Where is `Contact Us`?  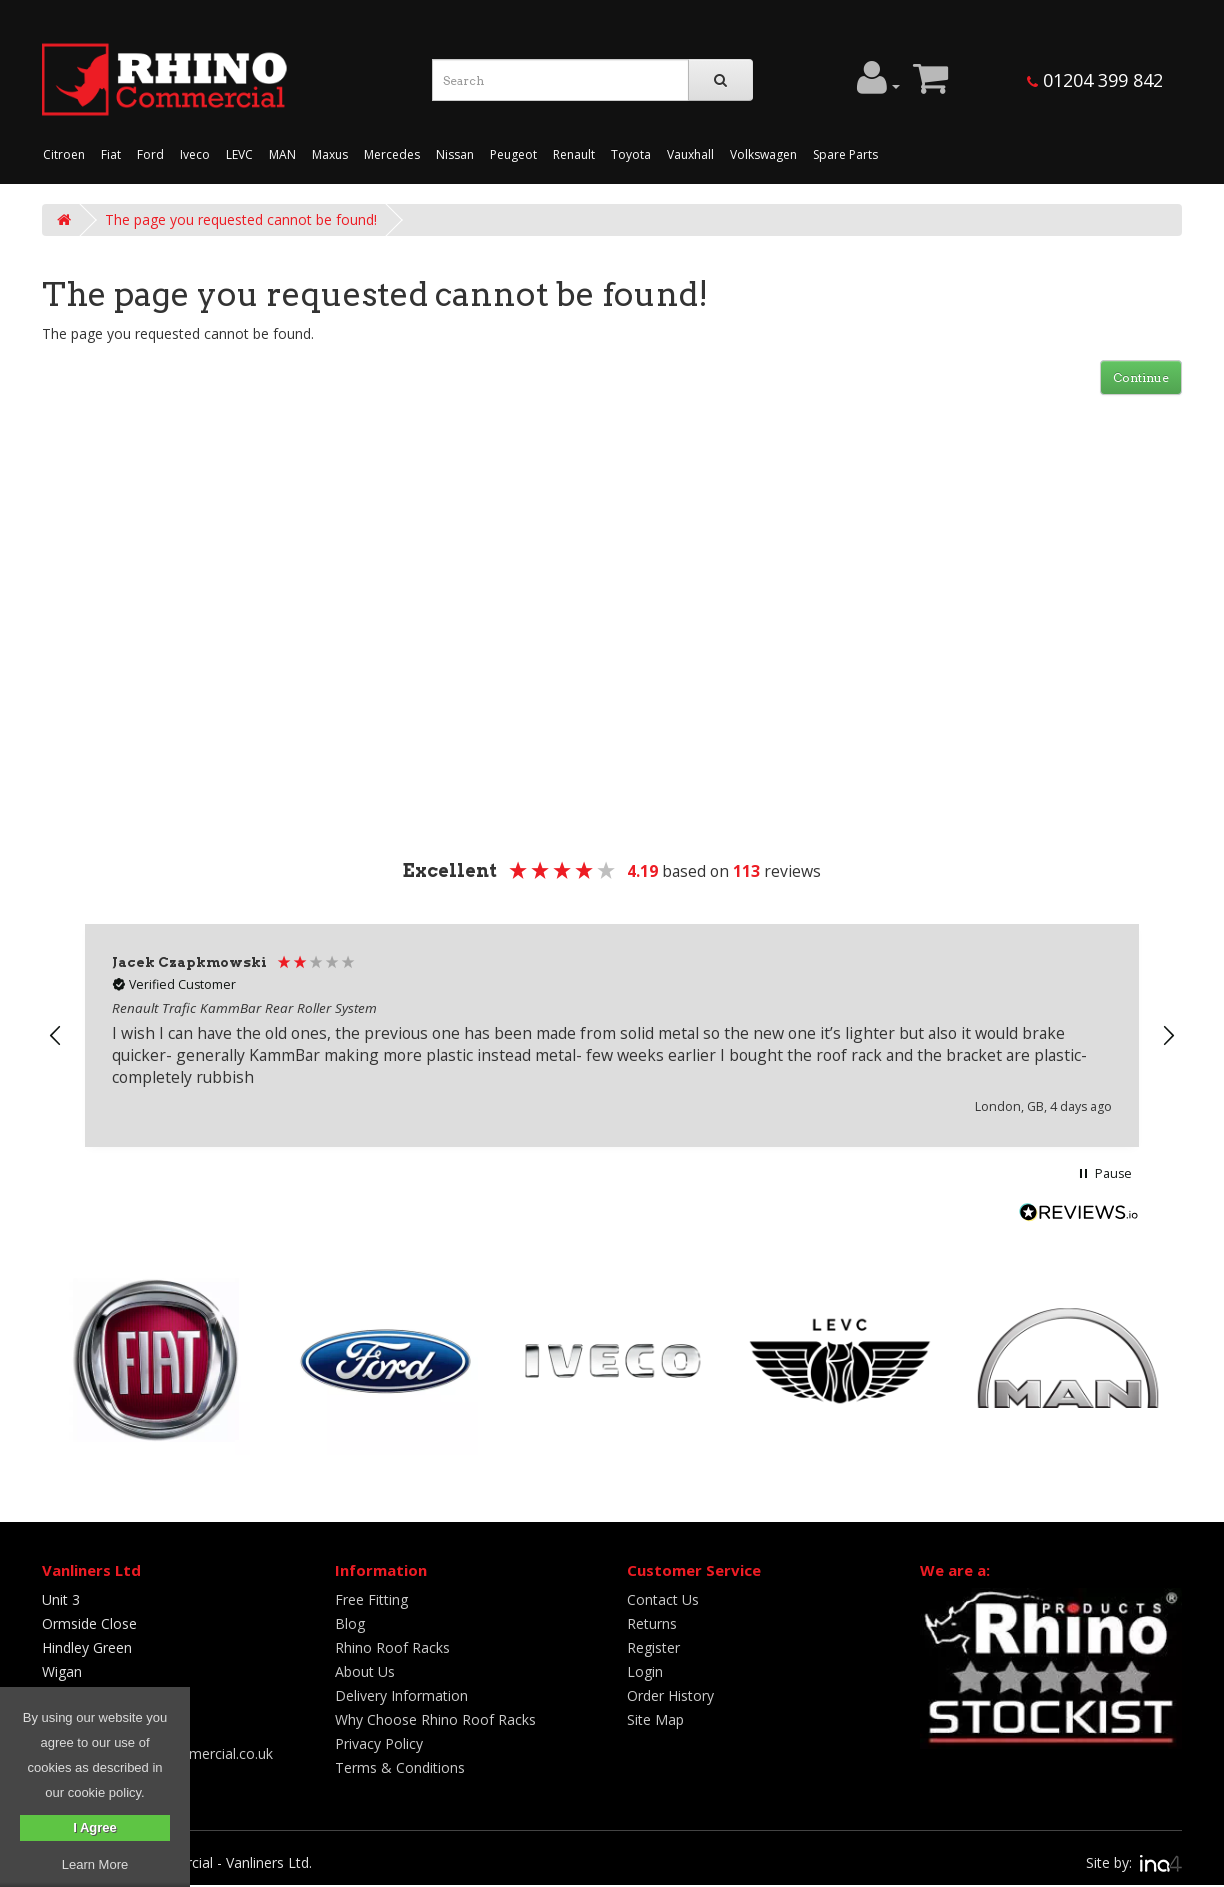
Contact Us is located at coordinates (663, 1599).